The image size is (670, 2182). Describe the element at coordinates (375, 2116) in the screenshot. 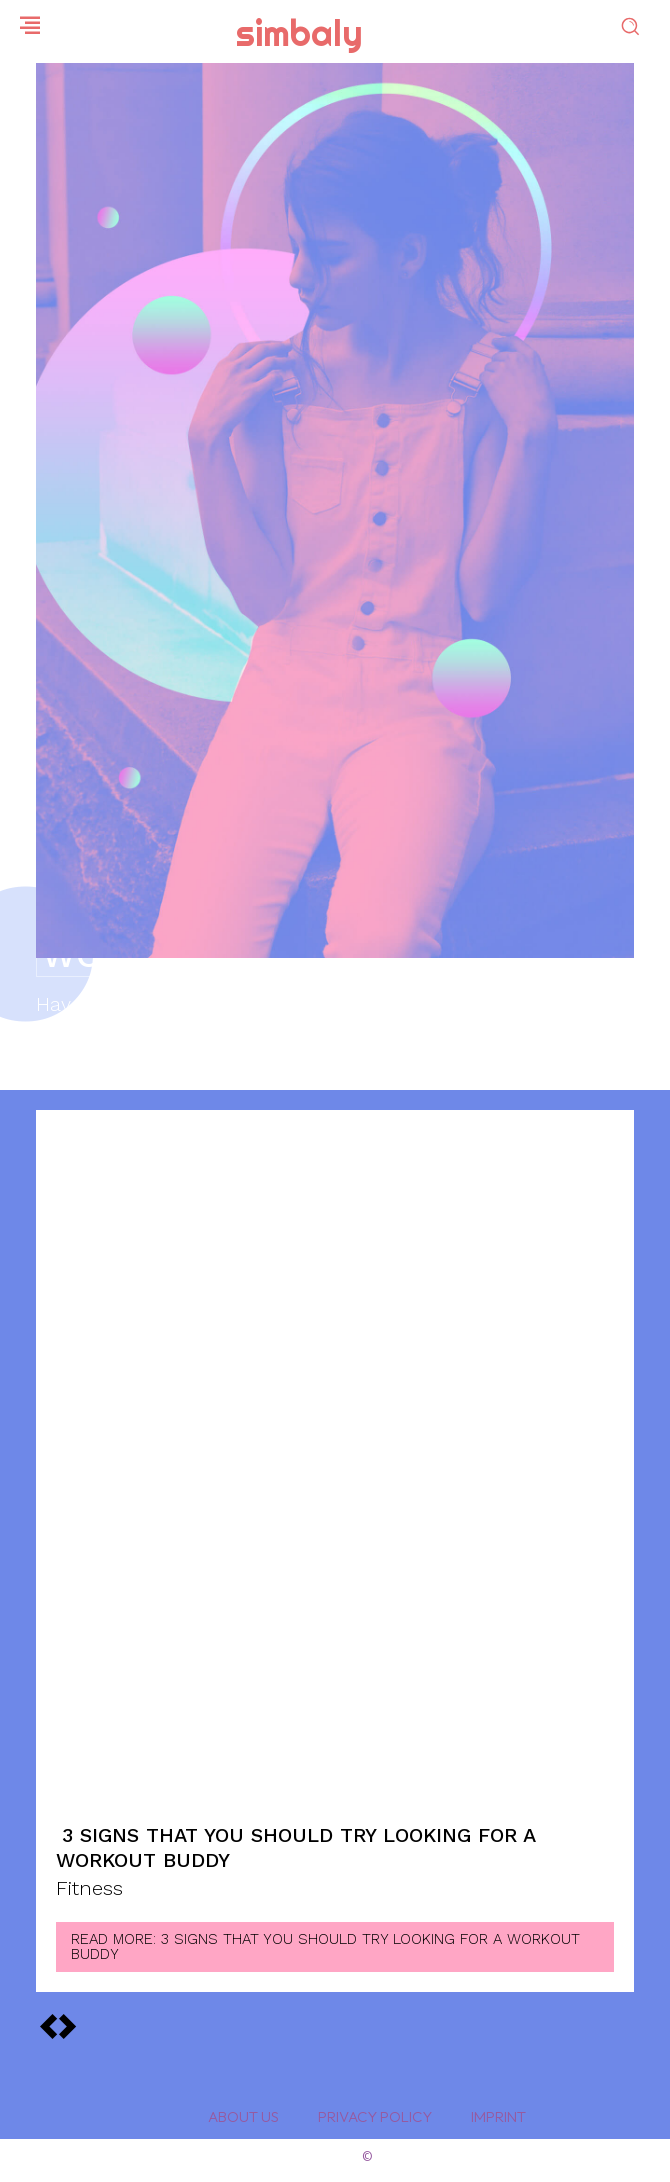

I see `Privacy Policy` at that location.